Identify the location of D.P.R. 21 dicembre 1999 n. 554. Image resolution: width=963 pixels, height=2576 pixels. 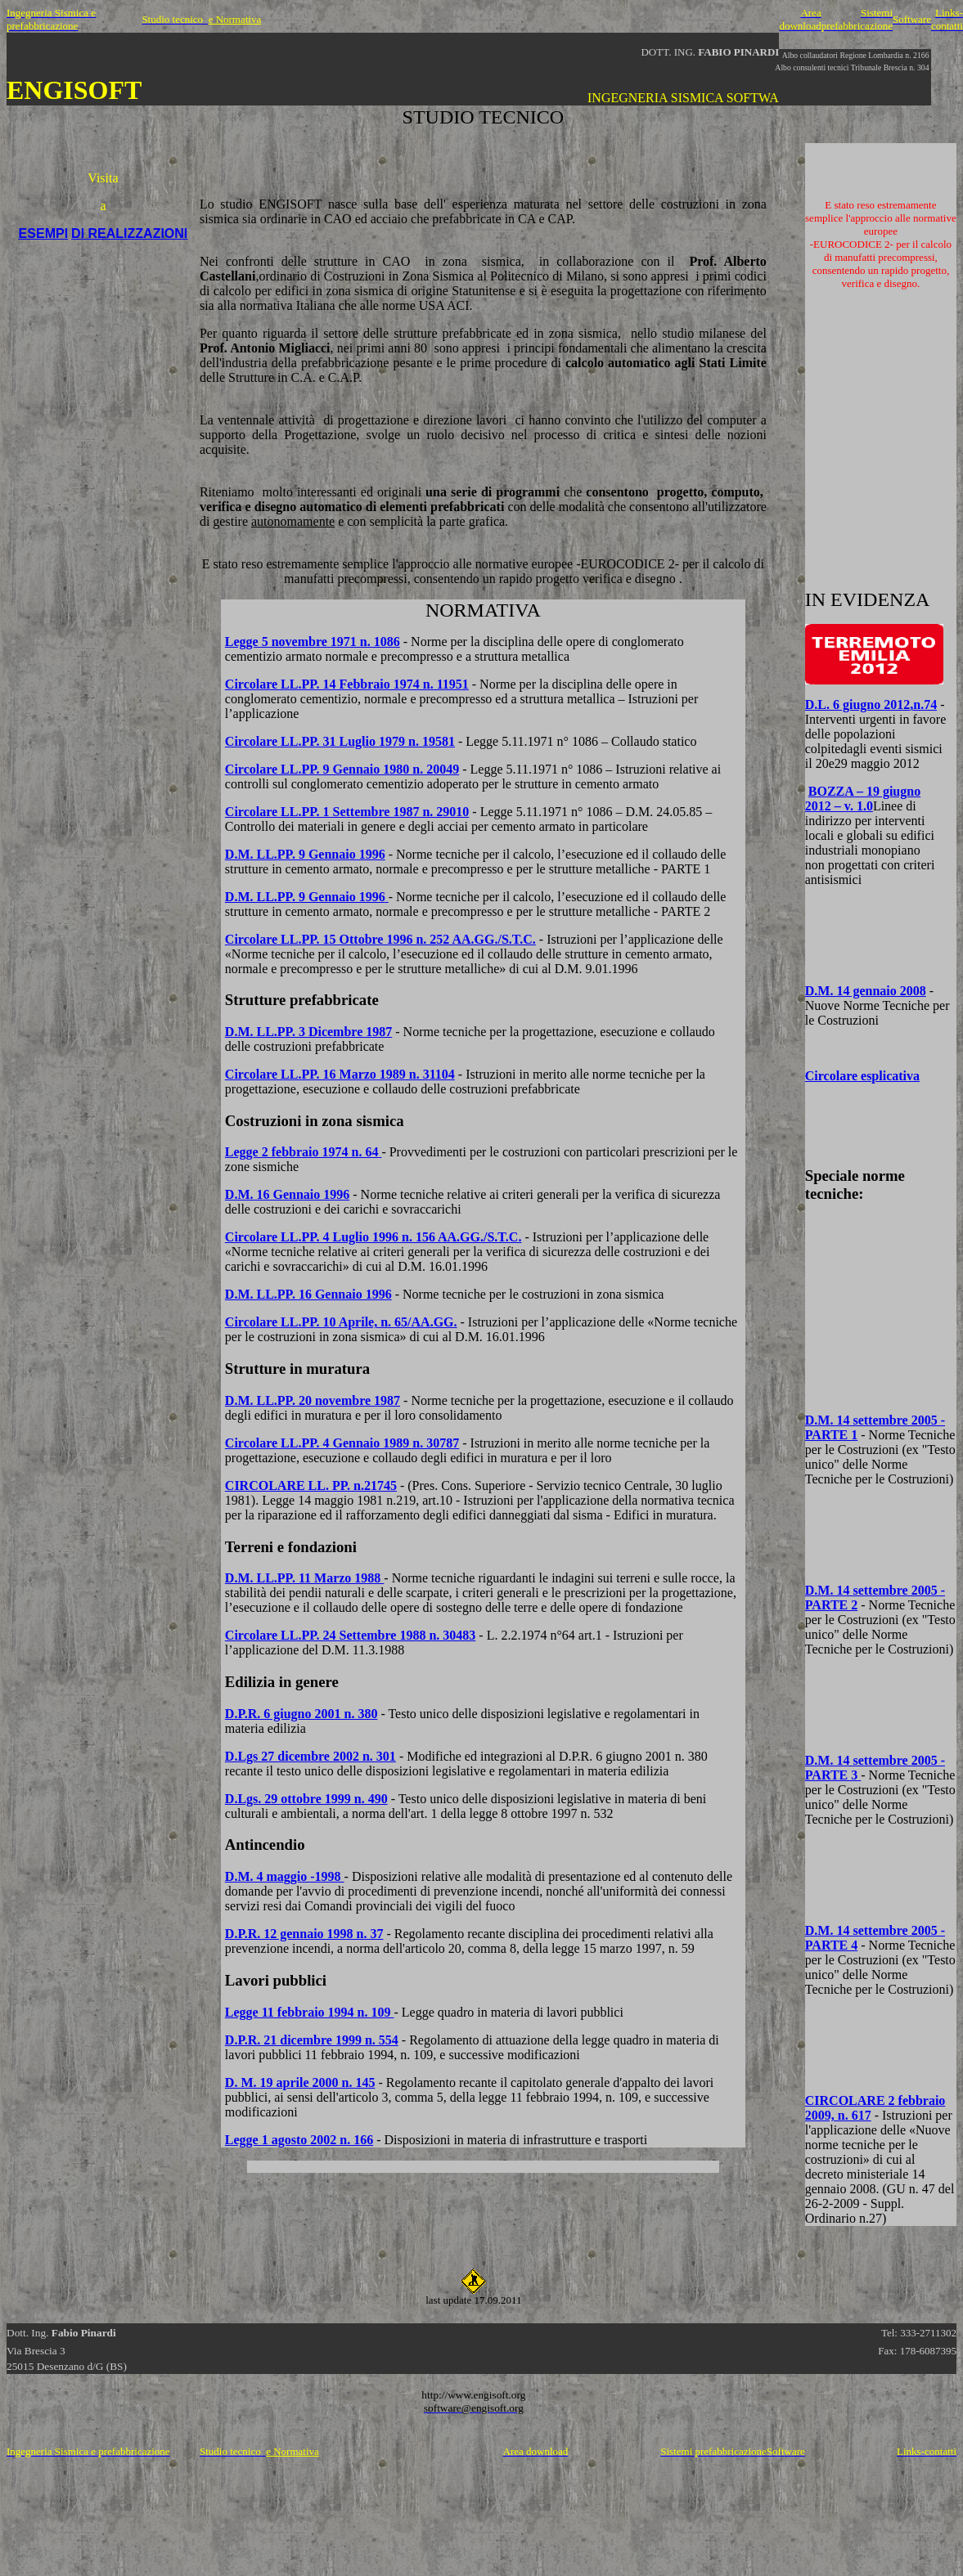
(311, 2040).